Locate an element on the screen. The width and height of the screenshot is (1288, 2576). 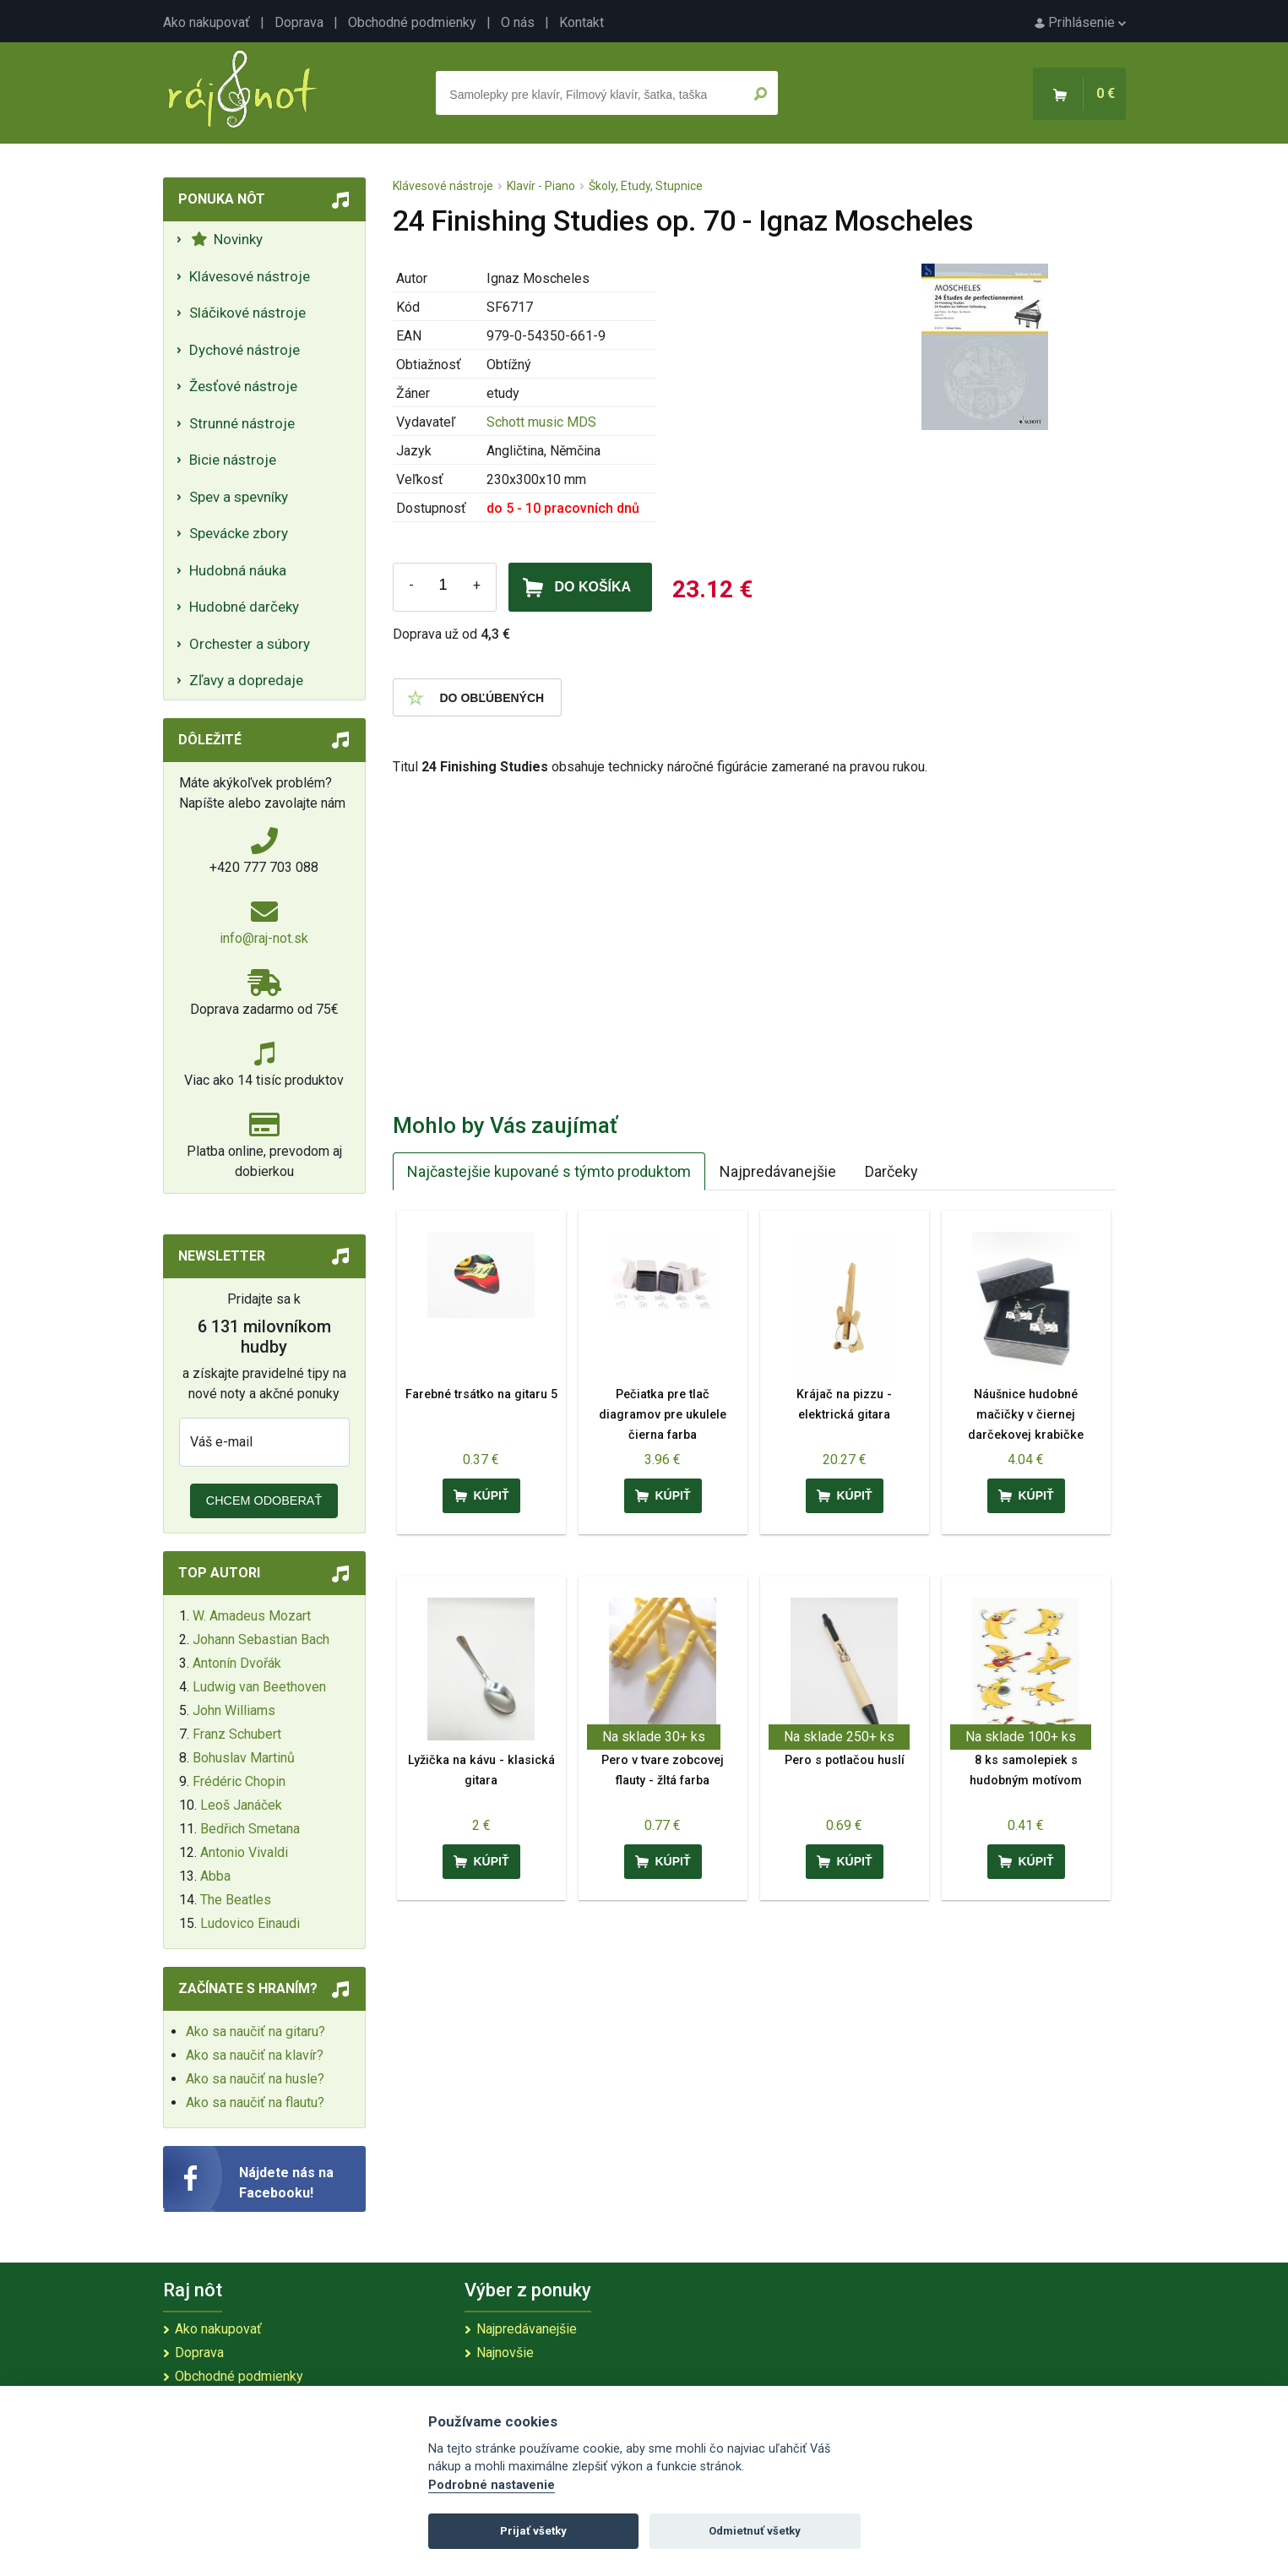
Prijať všetky is located at coordinates (533, 2530).